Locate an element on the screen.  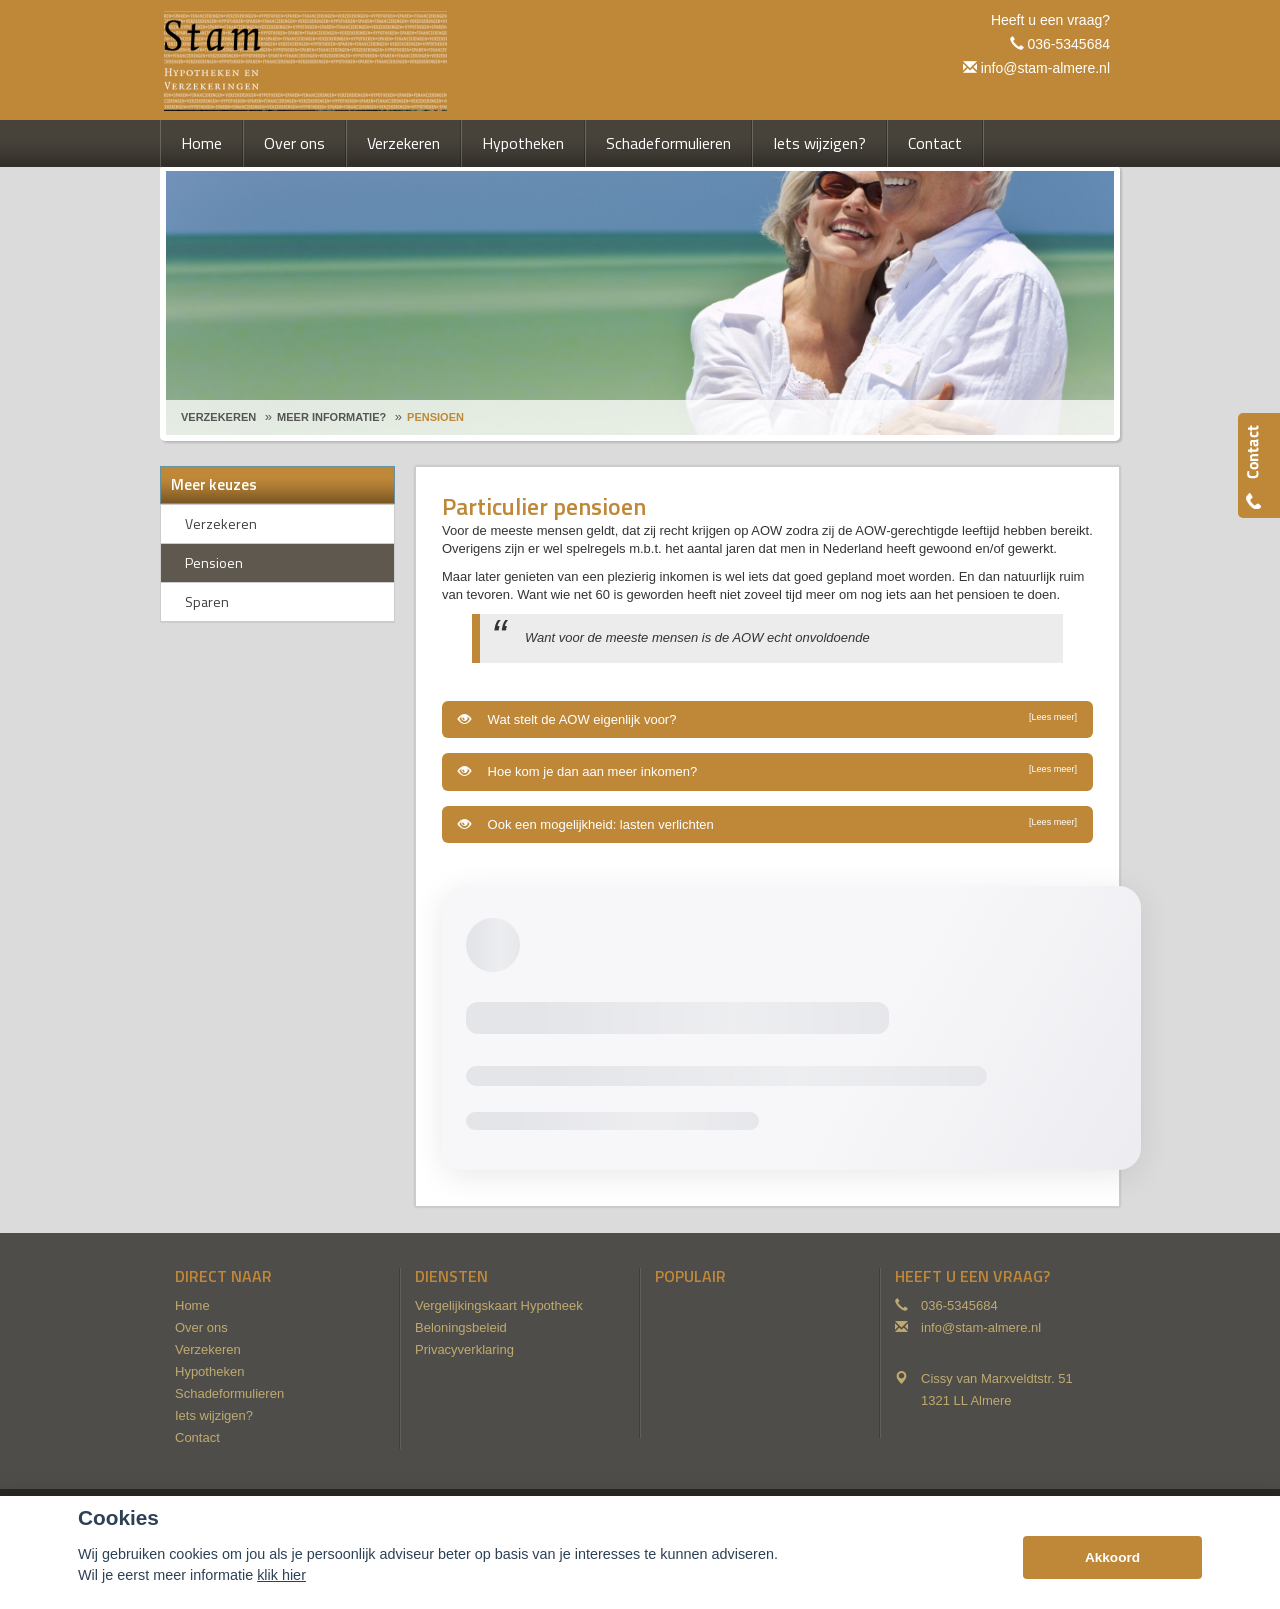
info@stam-almere.nl is located at coordinates (1045, 68).